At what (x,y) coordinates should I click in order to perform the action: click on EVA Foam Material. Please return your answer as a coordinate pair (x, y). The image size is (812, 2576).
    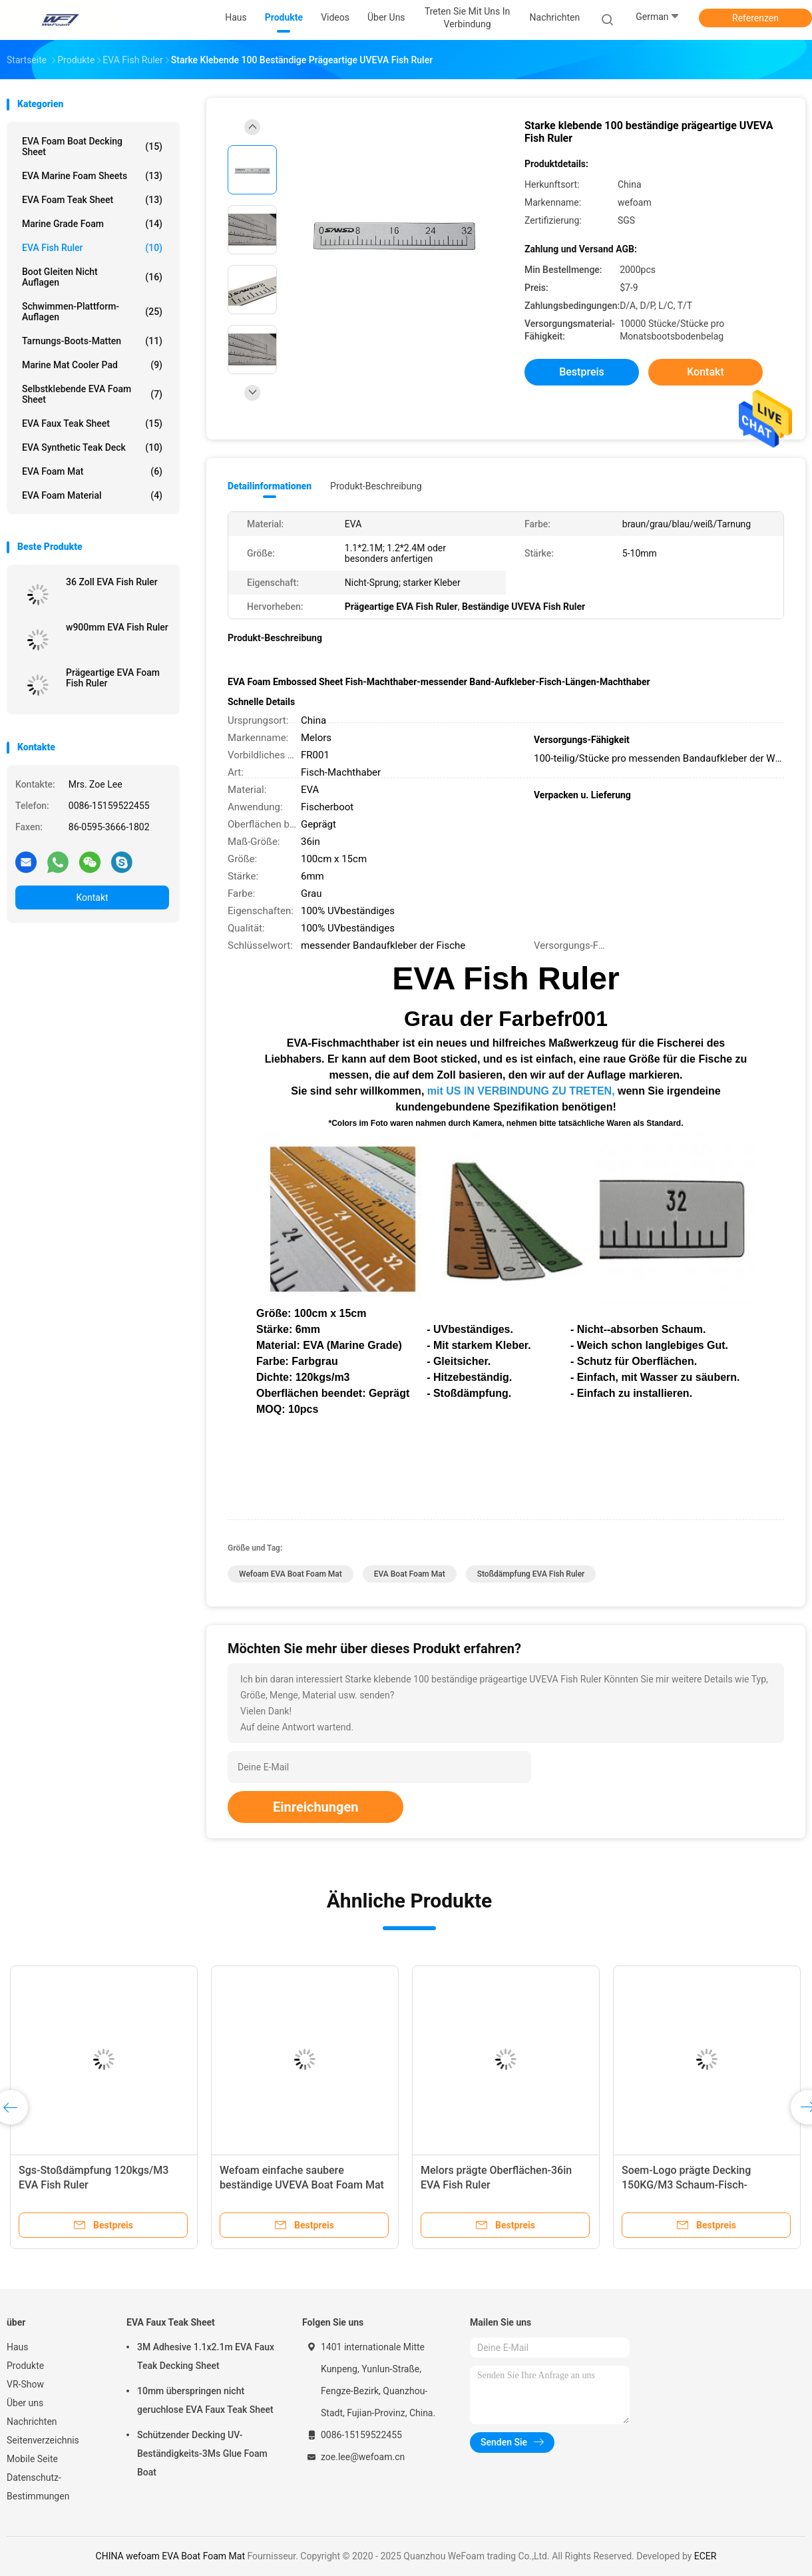
    Looking at the image, I should click on (92, 495).